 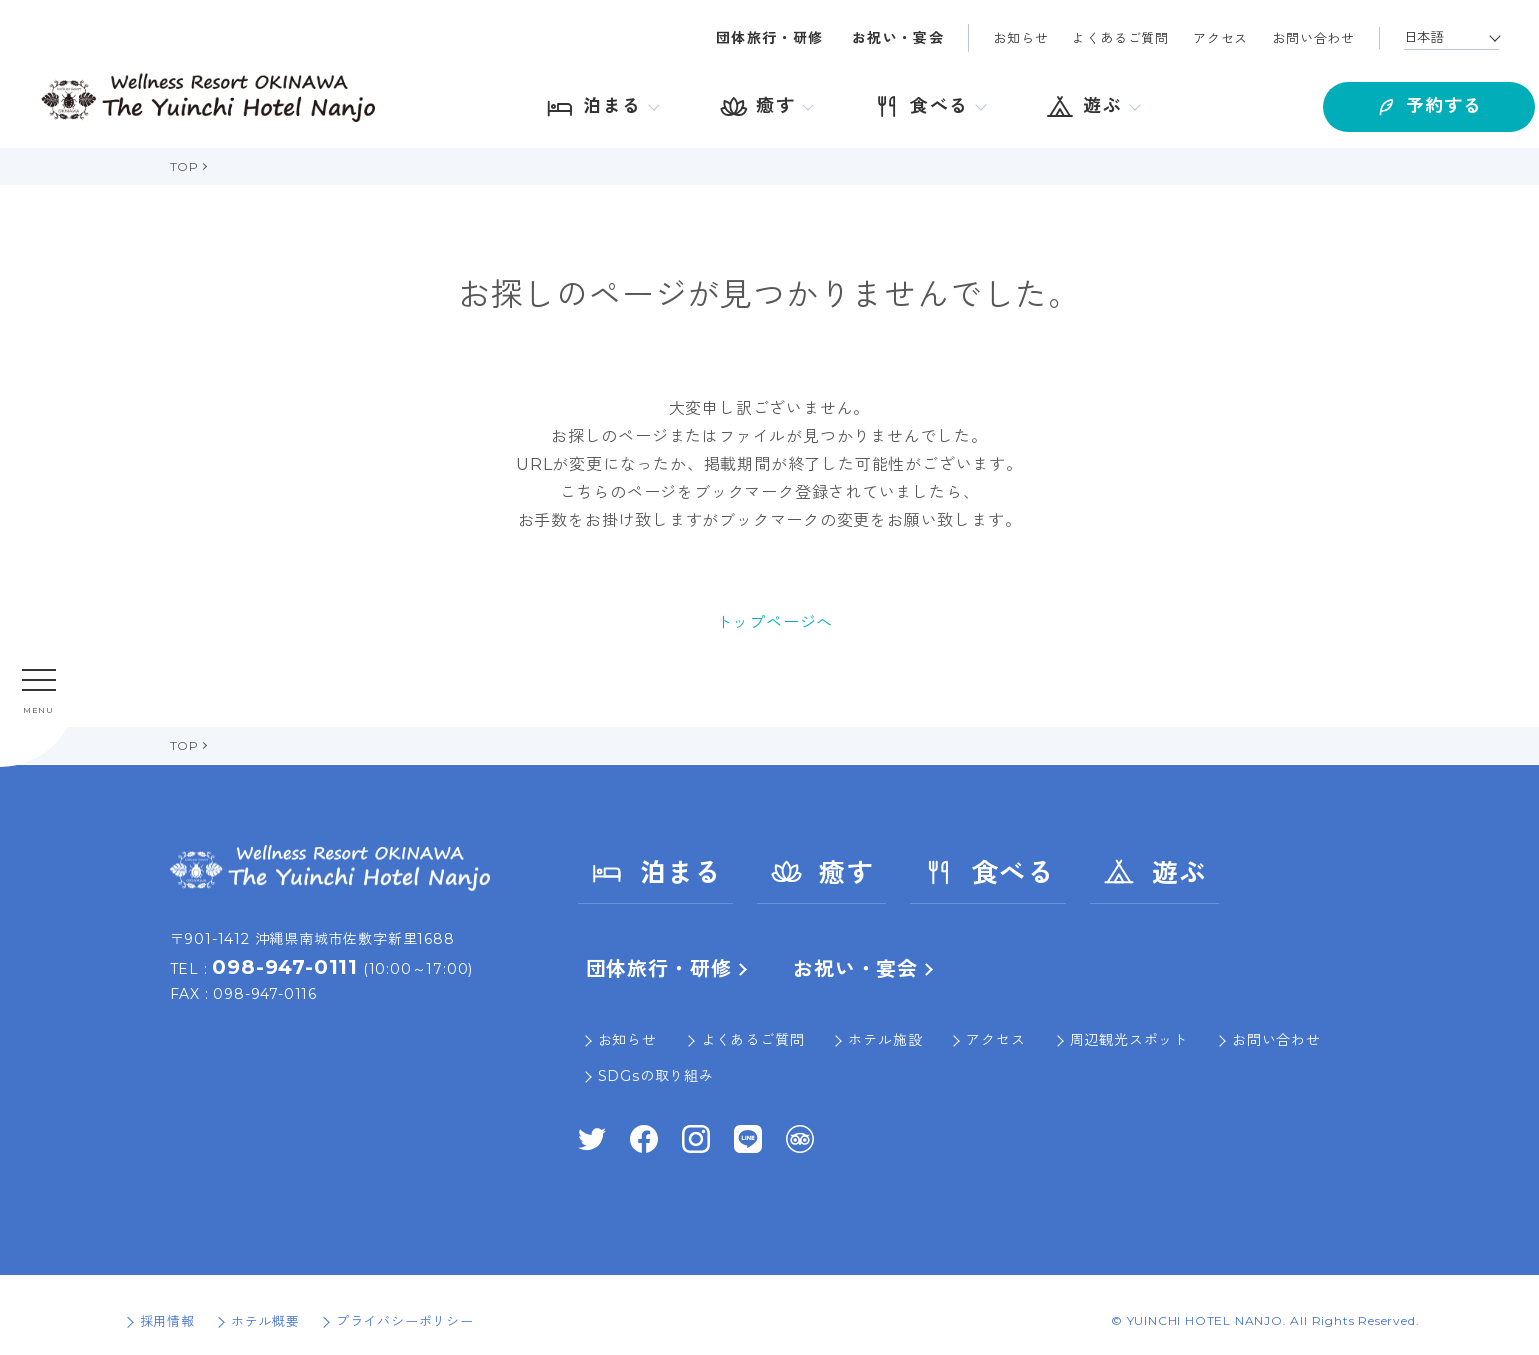 What do you see at coordinates (1220, 38) in the screenshot?
I see `アクセス` at bounding box center [1220, 38].